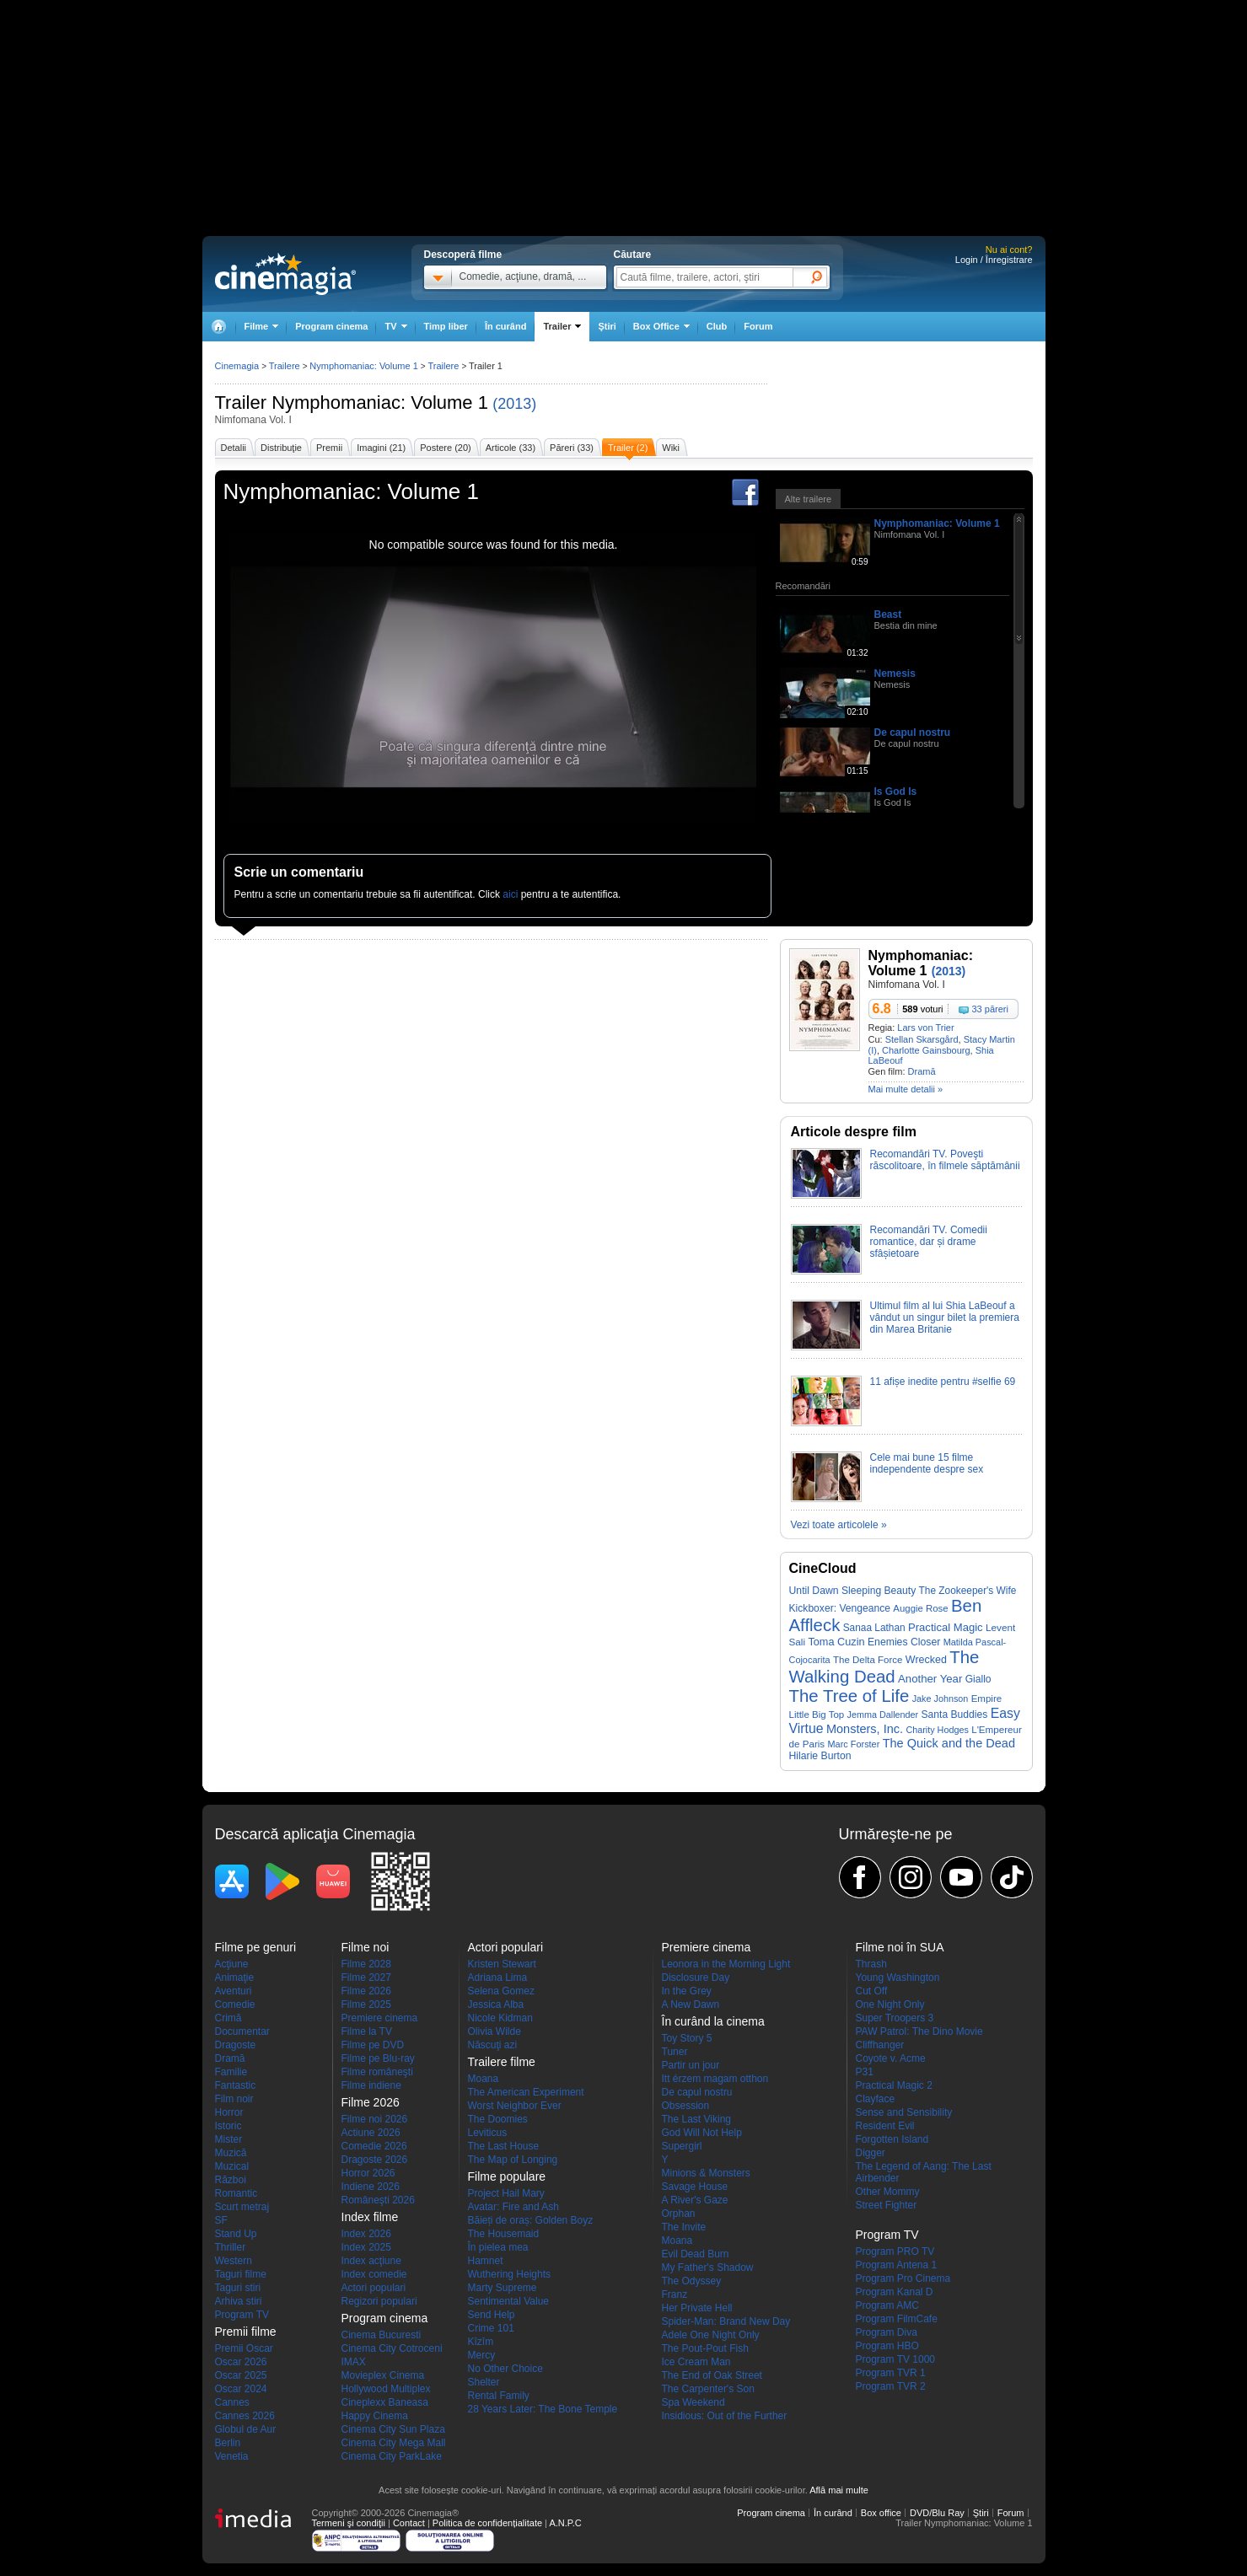 The image size is (1247, 2576). I want to click on Spa Weekend, so click(693, 2402).